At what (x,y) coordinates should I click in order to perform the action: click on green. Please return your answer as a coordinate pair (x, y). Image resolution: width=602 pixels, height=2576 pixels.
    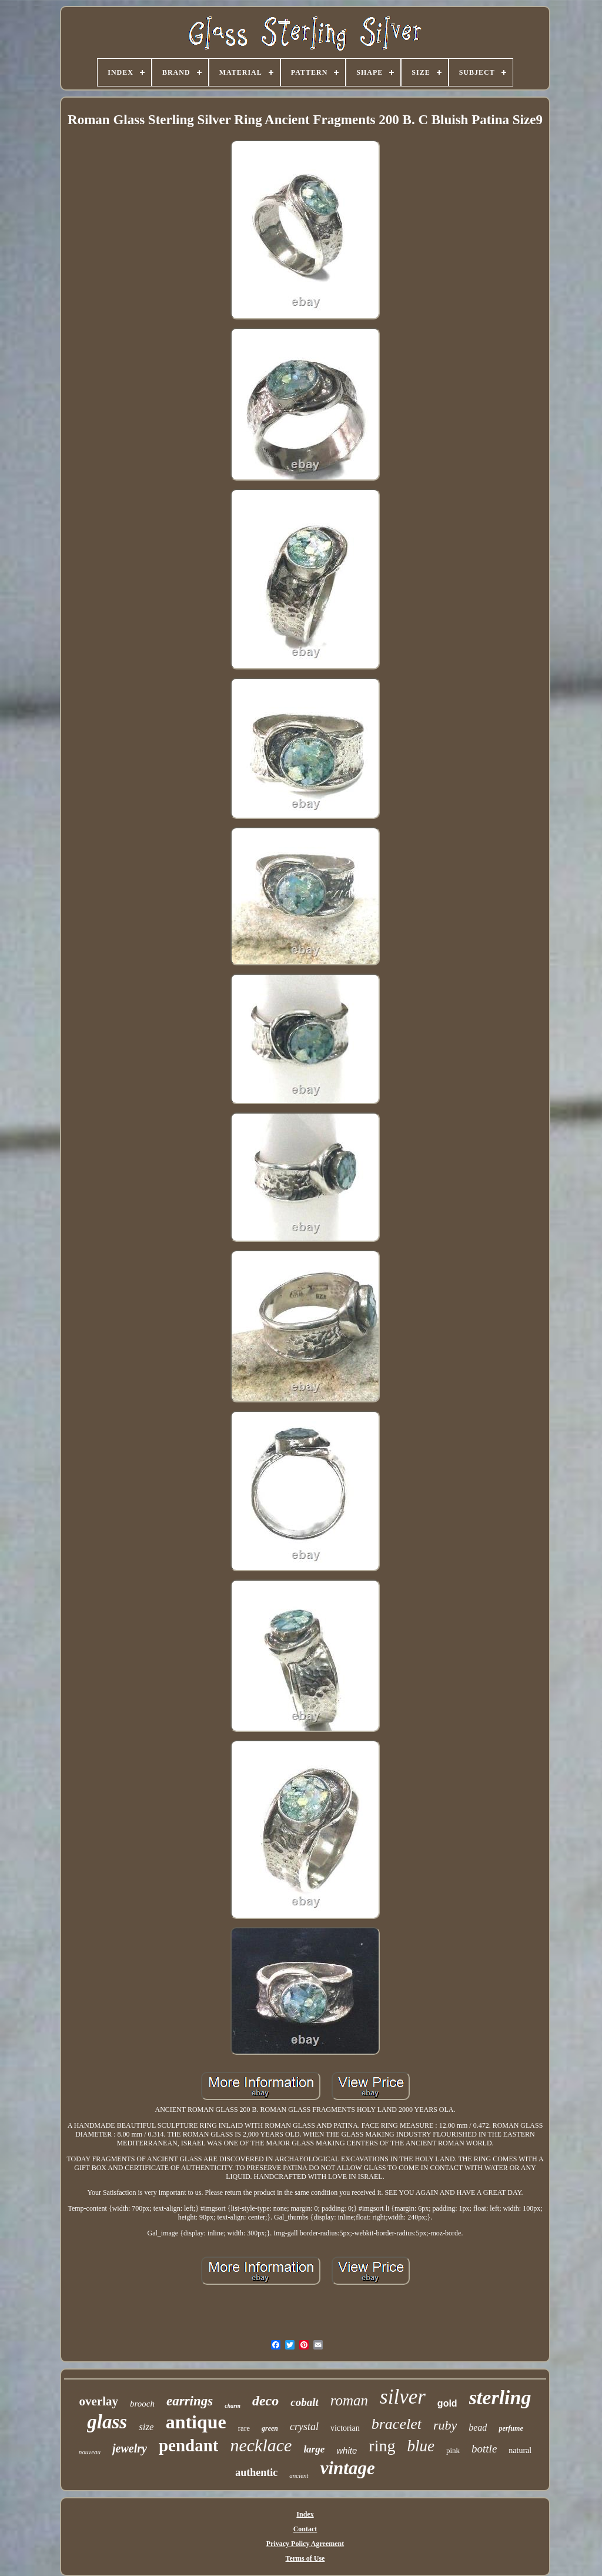
    Looking at the image, I should click on (270, 2428).